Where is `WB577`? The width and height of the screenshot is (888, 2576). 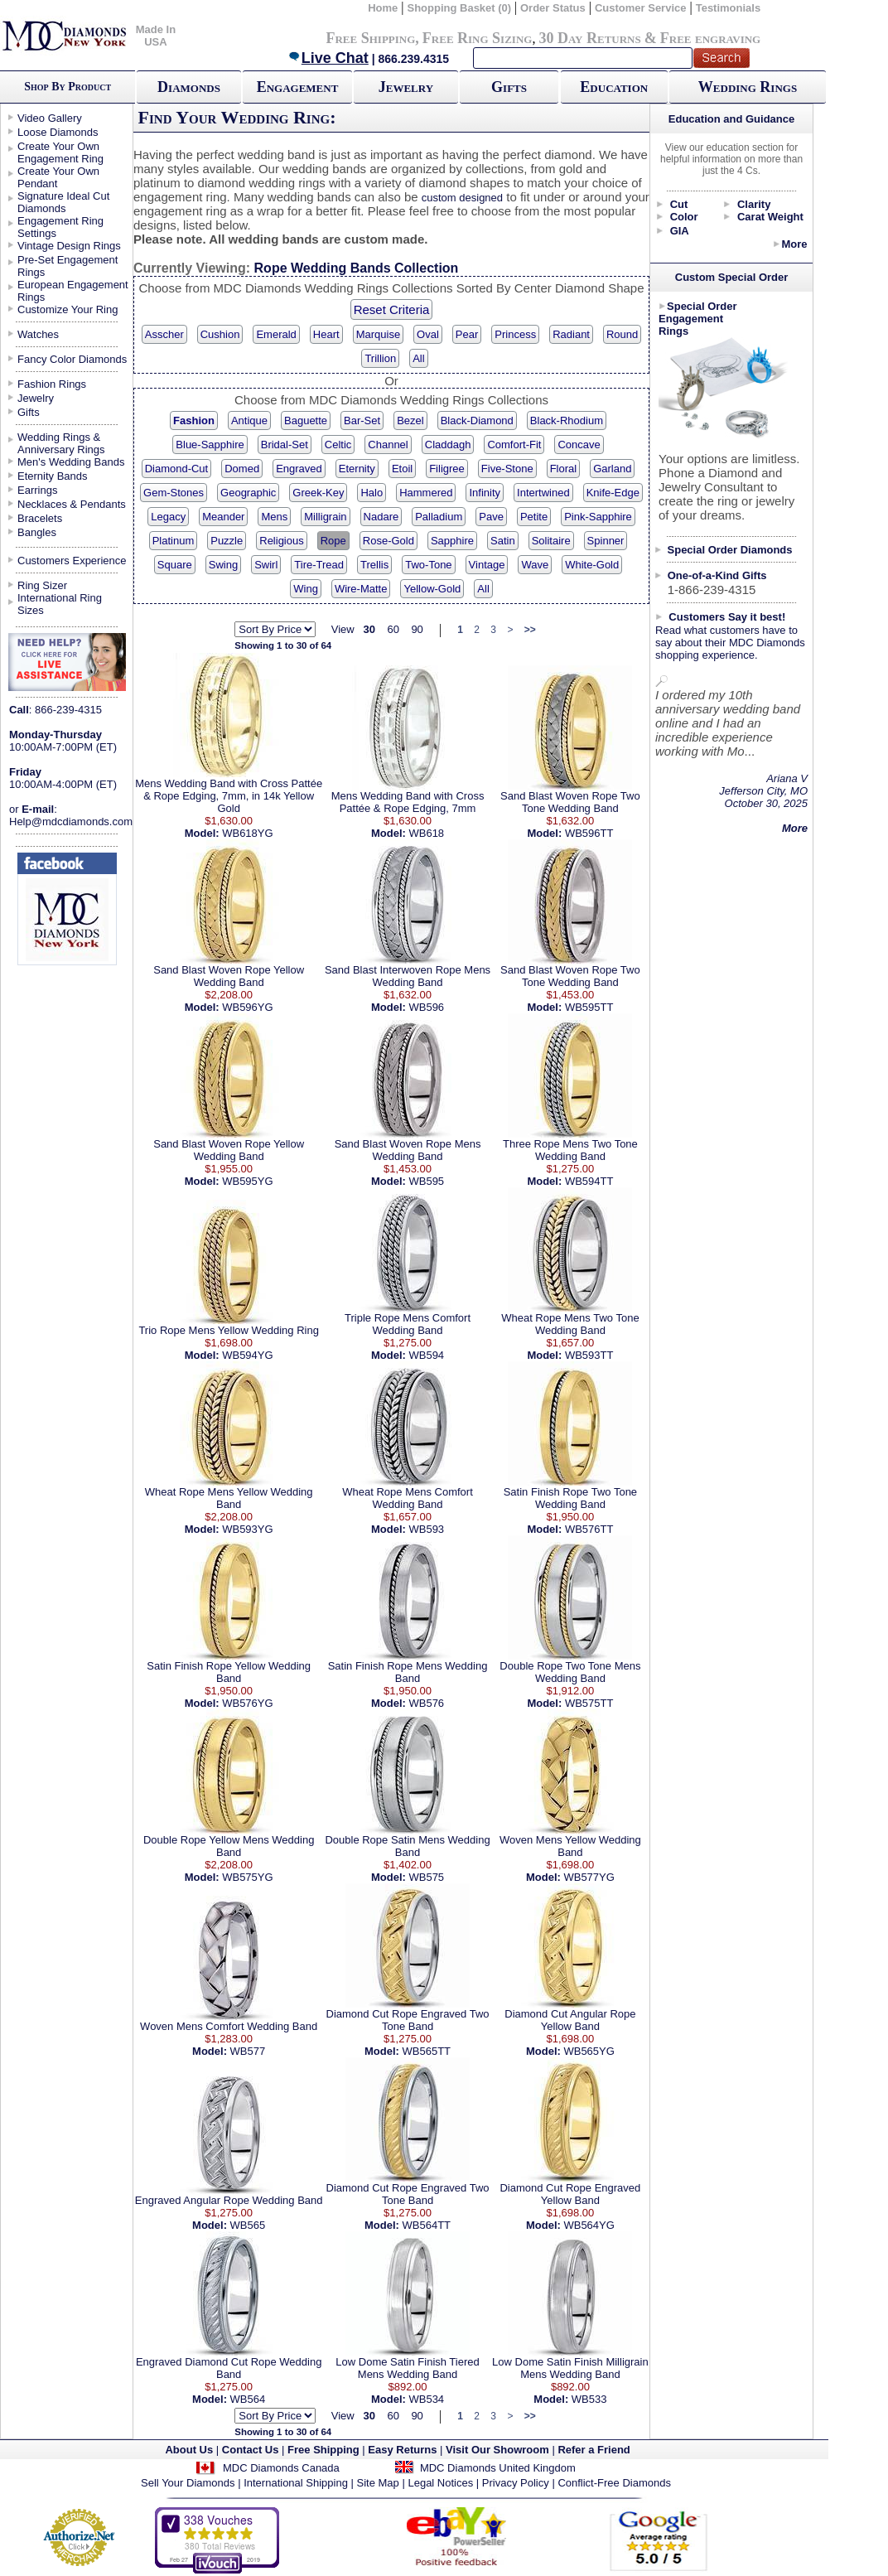
WB577 is located at coordinates (248, 2051).